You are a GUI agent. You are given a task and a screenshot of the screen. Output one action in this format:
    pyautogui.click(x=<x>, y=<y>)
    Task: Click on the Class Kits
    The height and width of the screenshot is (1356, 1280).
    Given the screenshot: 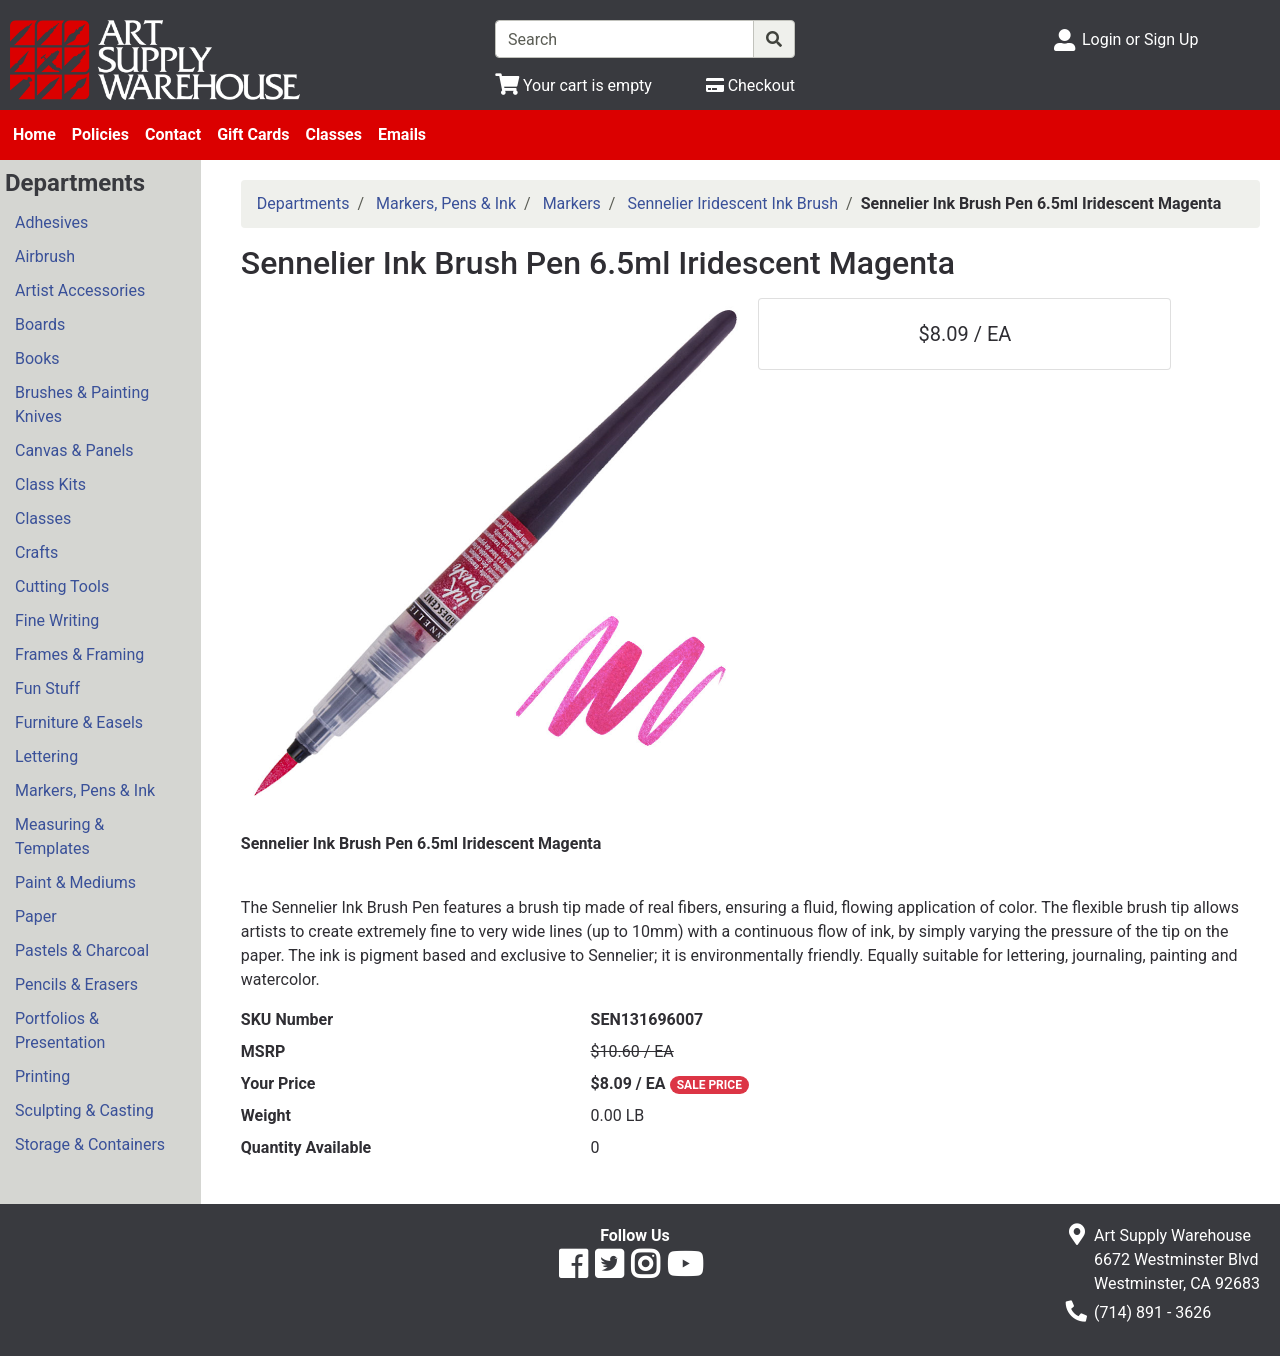 What is the action you would take?
    pyautogui.click(x=50, y=484)
    